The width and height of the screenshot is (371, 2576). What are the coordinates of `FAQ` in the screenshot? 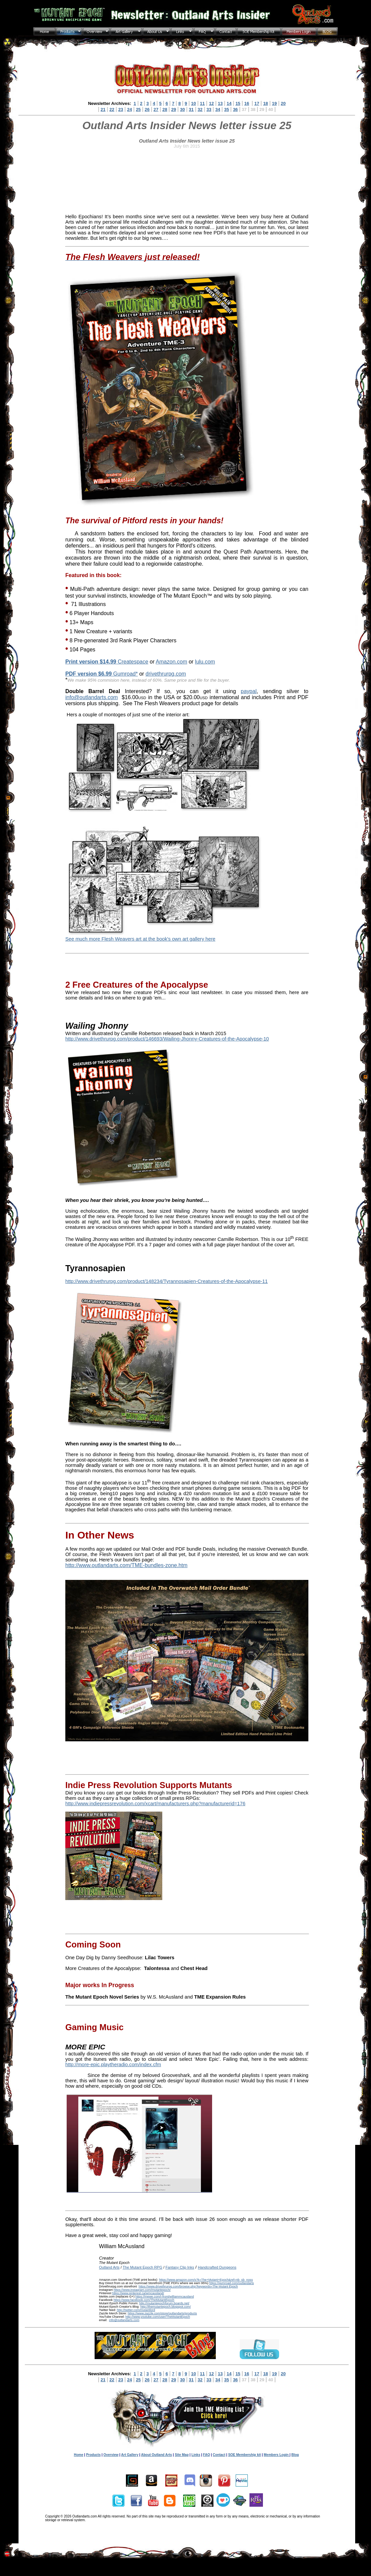 It's located at (206, 2455).